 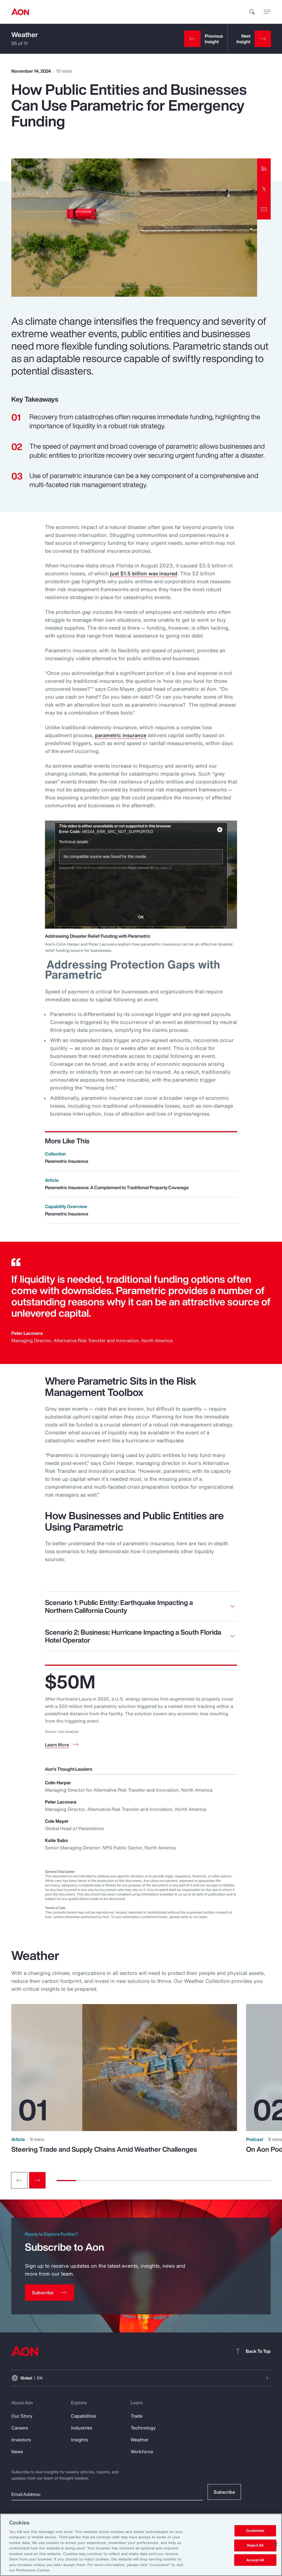 What do you see at coordinates (17, 2451) in the screenshot?
I see `News` at bounding box center [17, 2451].